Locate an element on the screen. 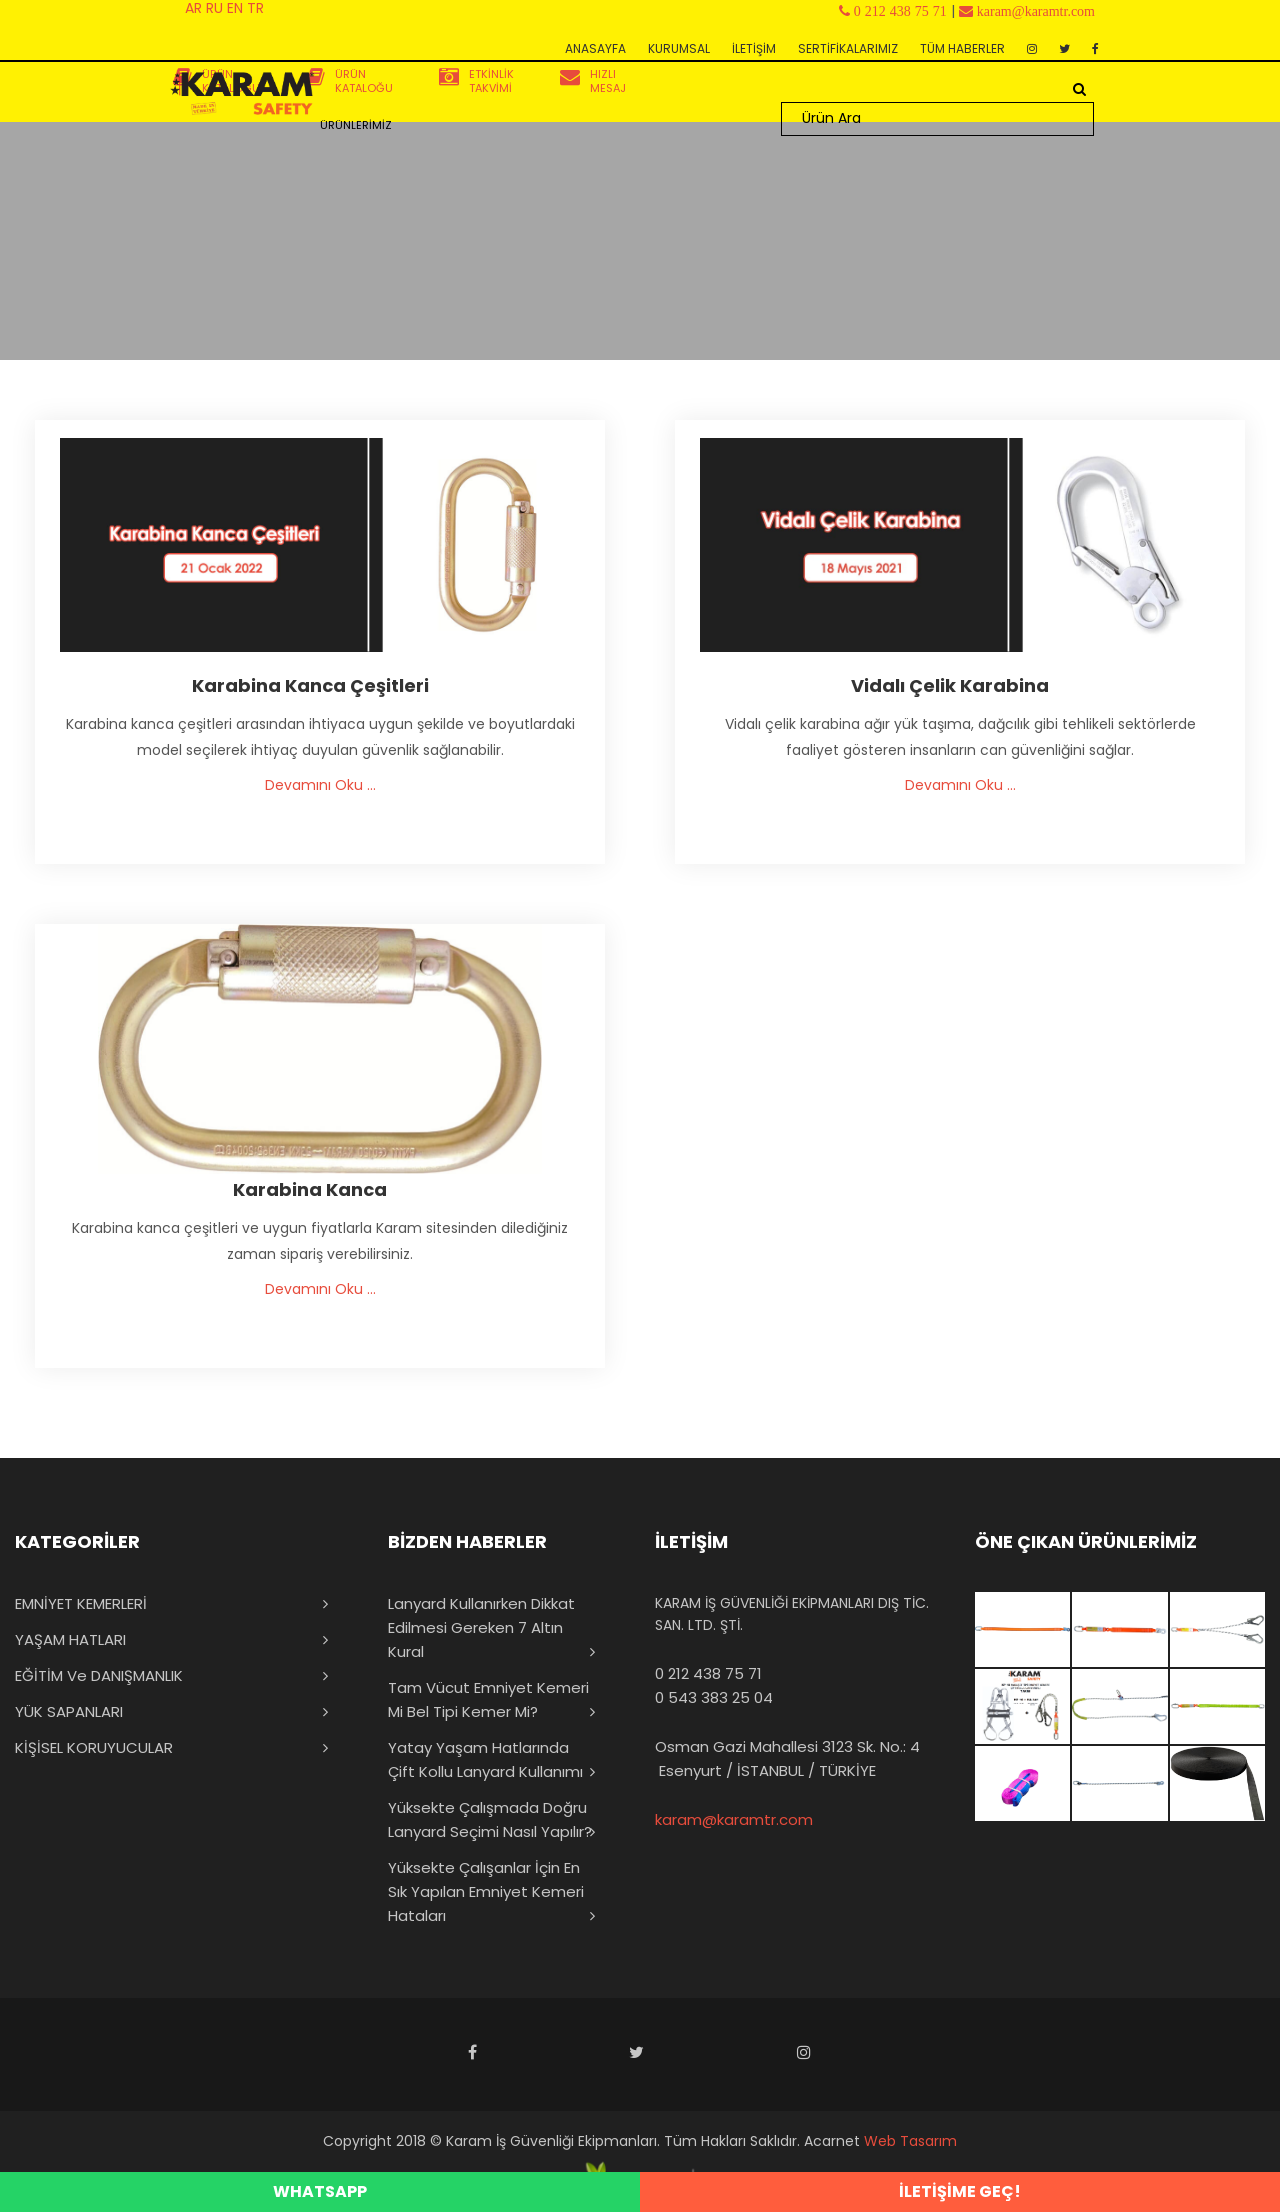 This screenshot has width=1280, height=2212. İLETİŞİM is located at coordinates (754, 48).